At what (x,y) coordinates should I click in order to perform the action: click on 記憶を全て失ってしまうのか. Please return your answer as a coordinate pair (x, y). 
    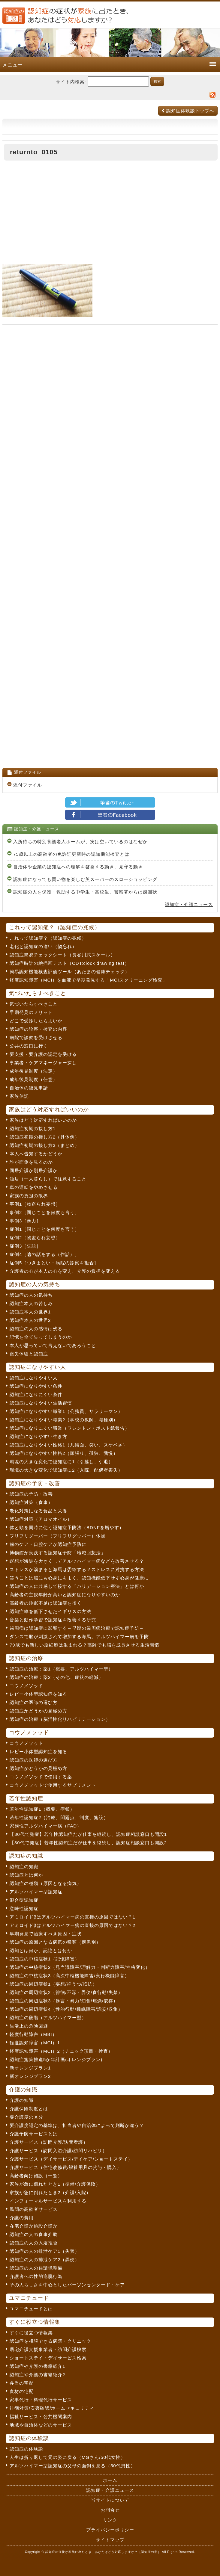
    Looking at the image, I should click on (41, 1337).